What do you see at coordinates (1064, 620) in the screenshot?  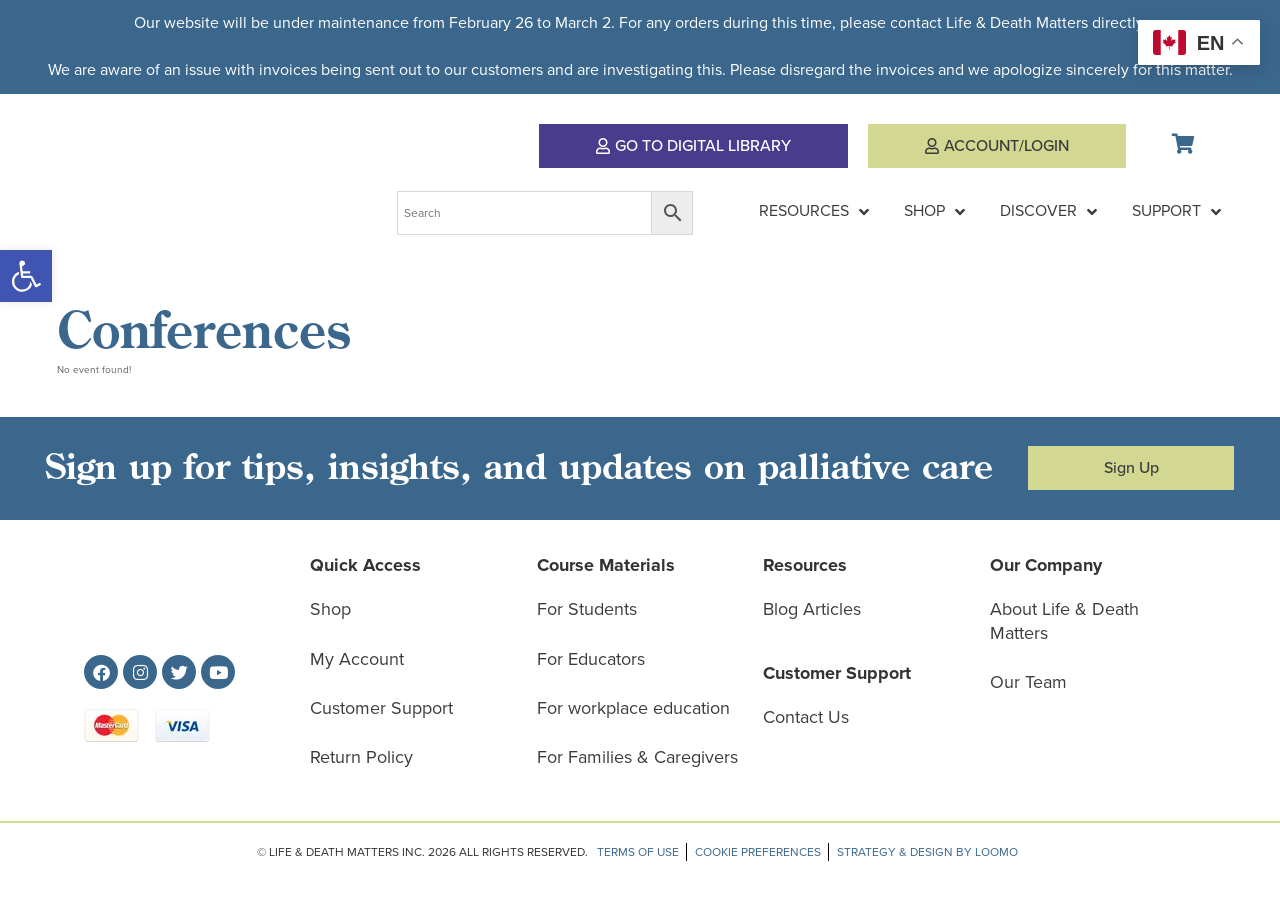 I see `About Life & Death Matters` at bounding box center [1064, 620].